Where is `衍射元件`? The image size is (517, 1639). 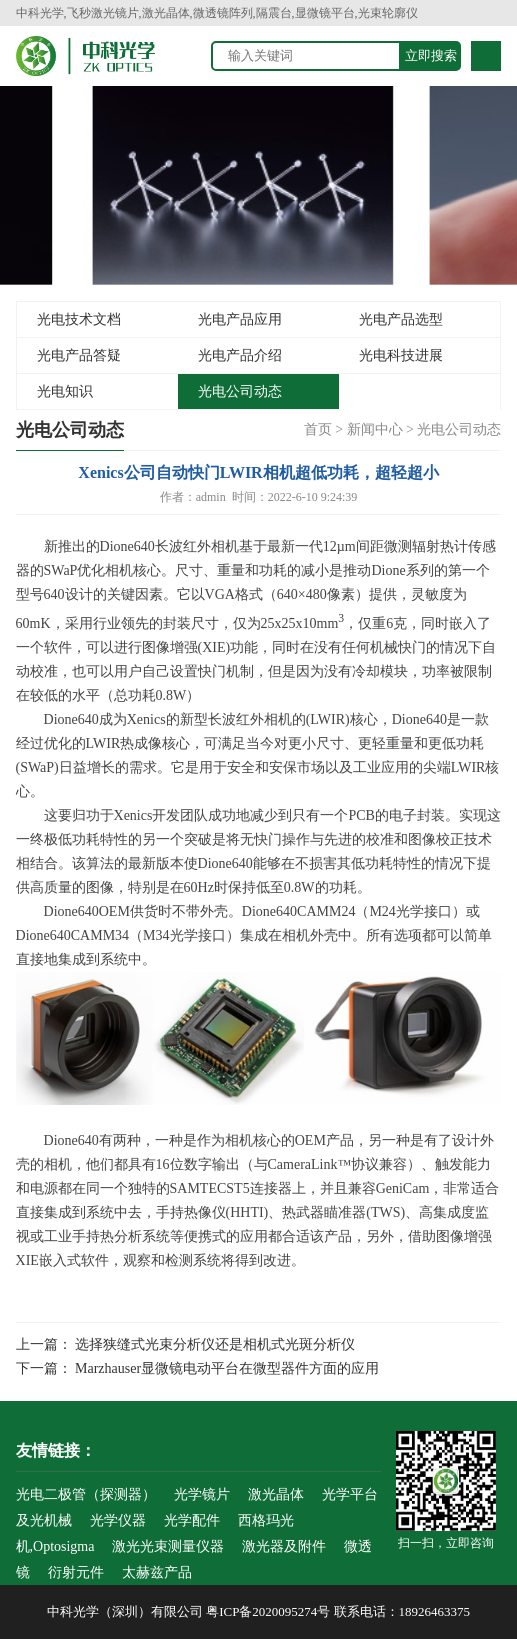
衍射元件 is located at coordinates (76, 1572).